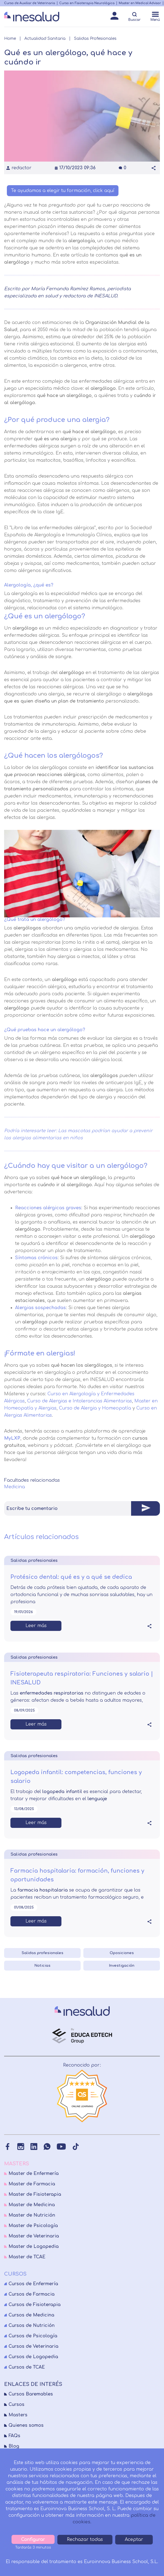  Describe the element at coordinates (79, 1401) in the screenshot. I see `Curso de Alergias e Intolerancias Alimentarias` at that location.